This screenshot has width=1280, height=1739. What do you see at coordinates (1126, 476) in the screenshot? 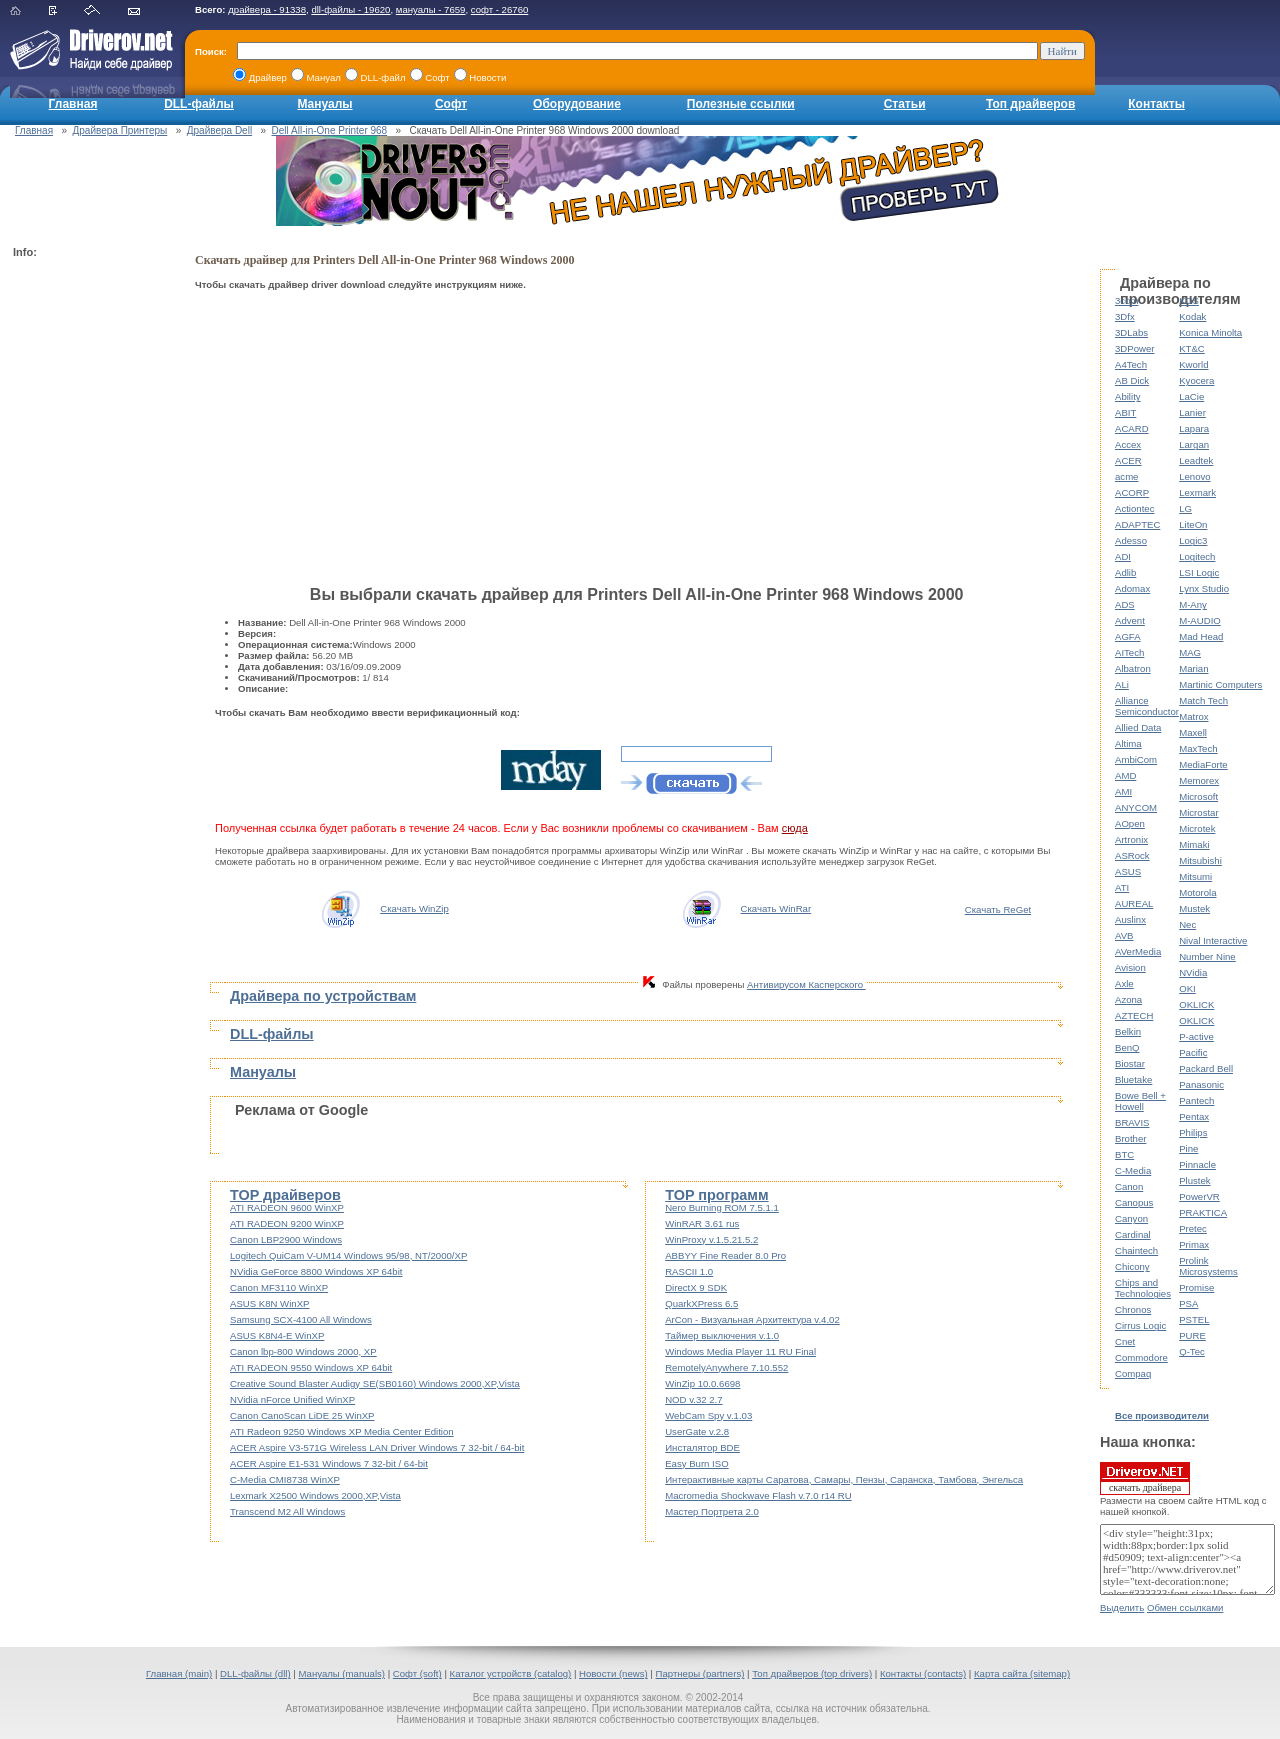
I see `acme` at bounding box center [1126, 476].